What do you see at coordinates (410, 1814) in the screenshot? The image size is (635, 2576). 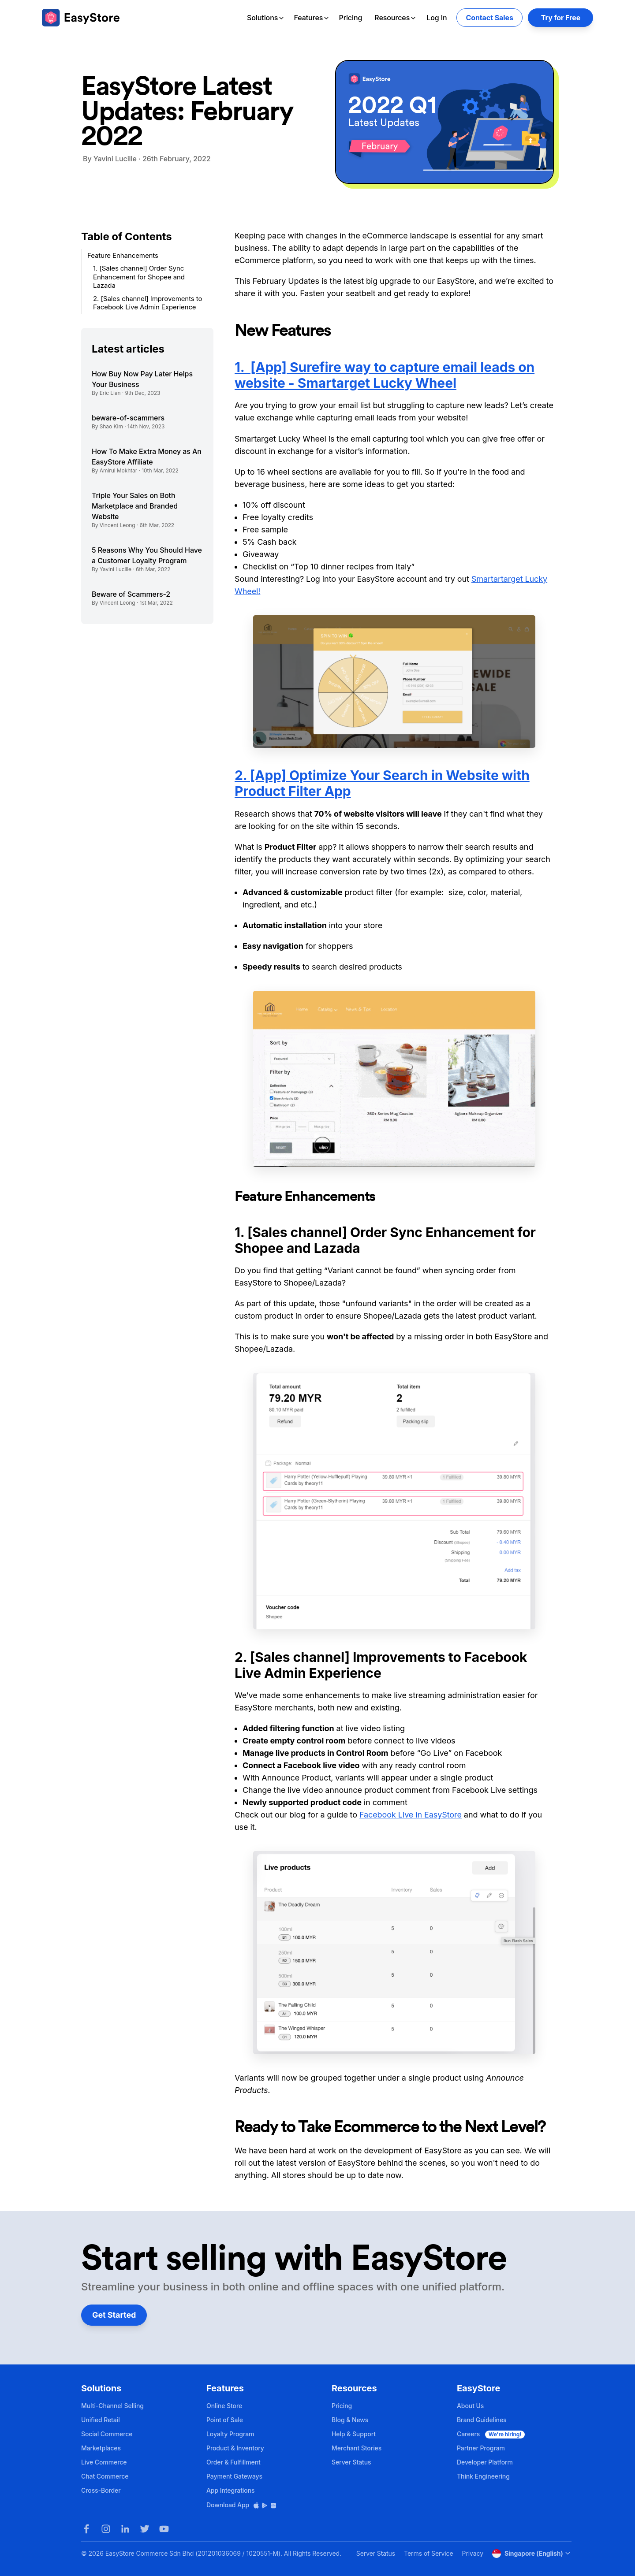 I see `Facebook Live in EasyStore` at bounding box center [410, 1814].